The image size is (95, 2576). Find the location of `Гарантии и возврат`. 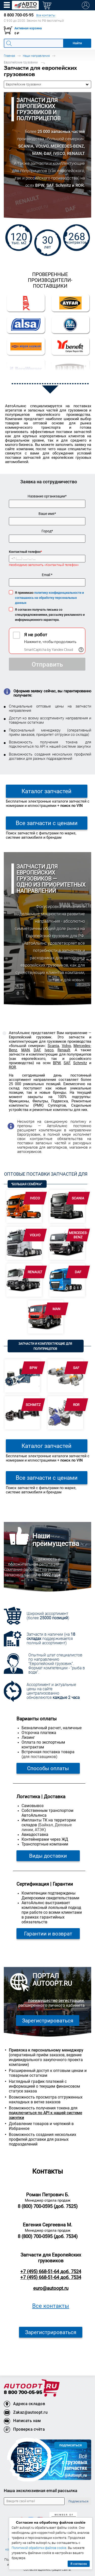

Гарантии и возврат is located at coordinates (48, 1933).